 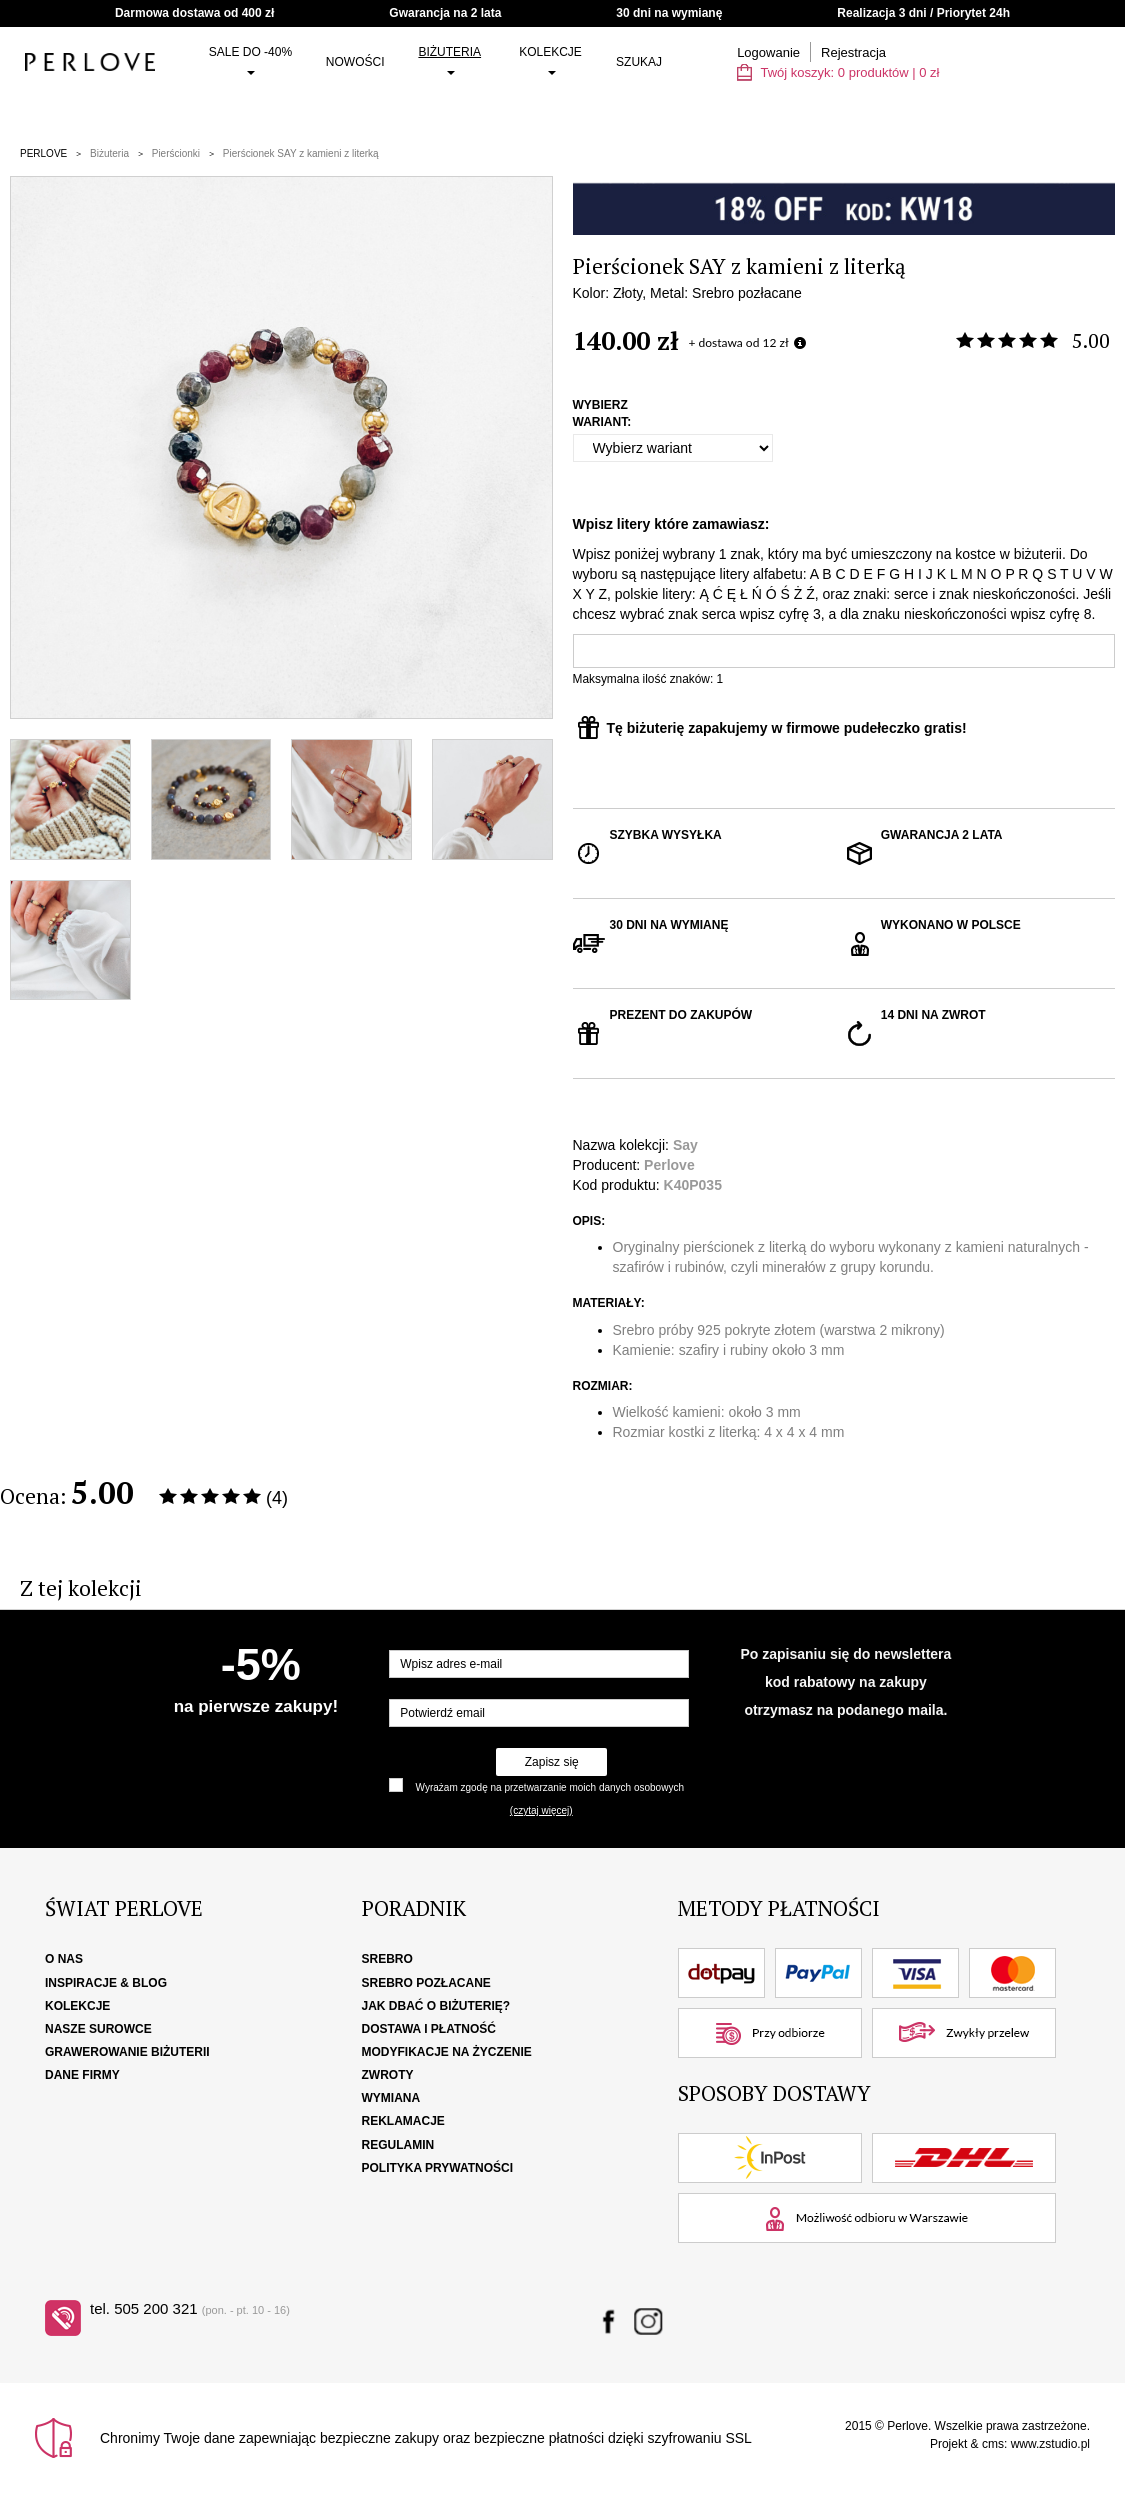 I want to click on www.zstudio.pl, so click(x=1050, y=2444).